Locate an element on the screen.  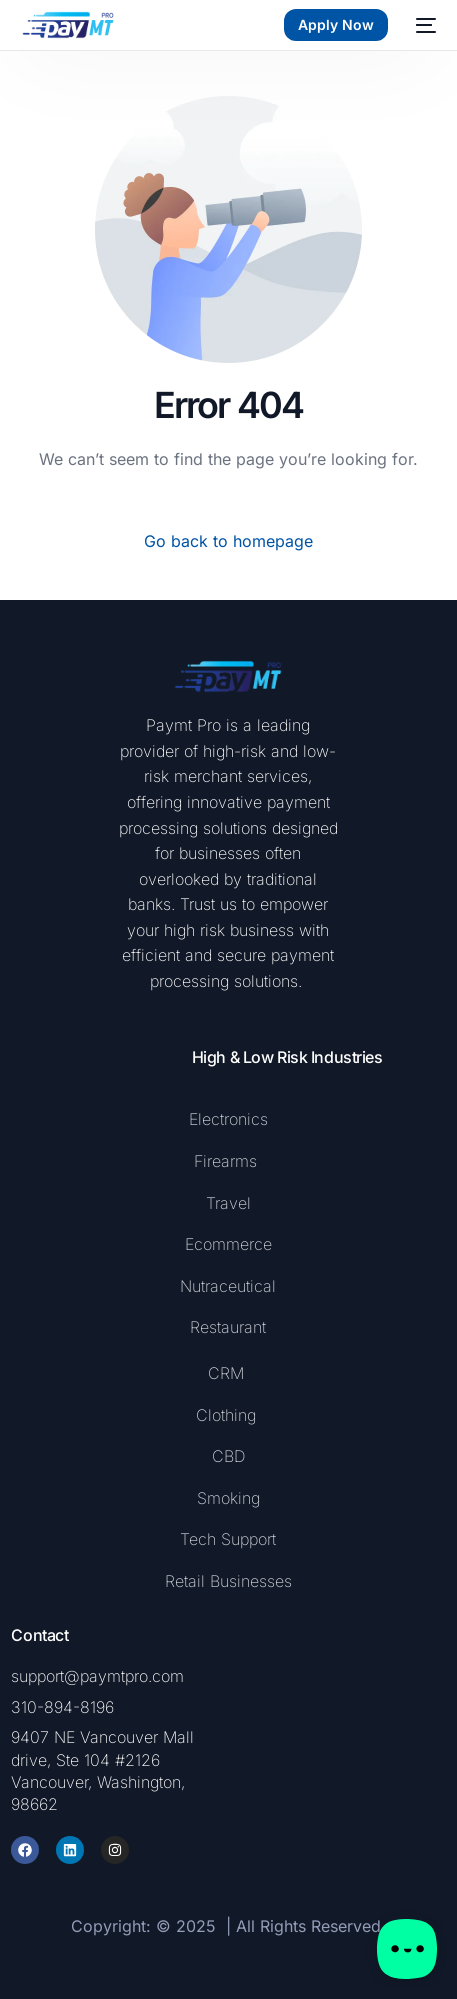
CRM is located at coordinates (226, 1373).